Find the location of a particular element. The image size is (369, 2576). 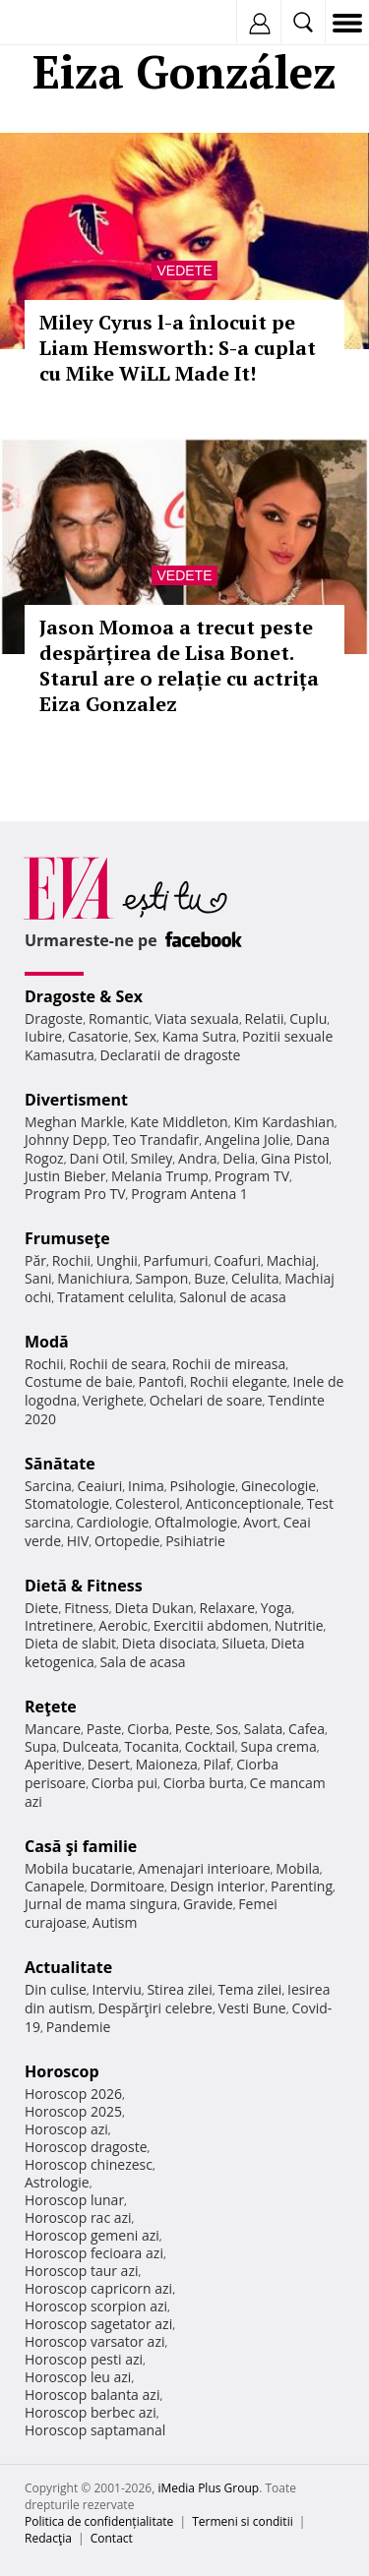

Psihiatrie is located at coordinates (195, 1540).